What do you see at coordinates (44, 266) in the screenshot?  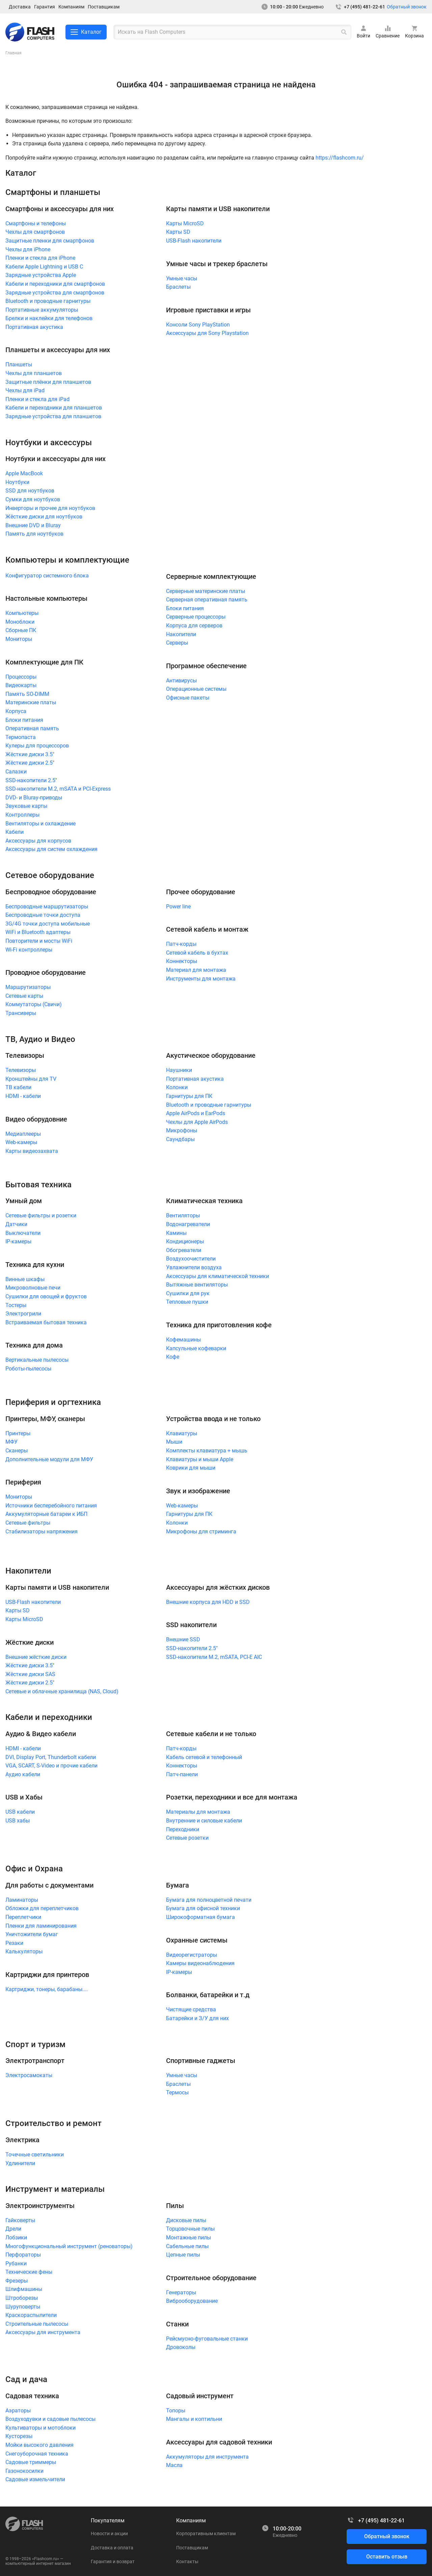 I see `Кабели Apple Lightning и USB C` at bounding box center [44, 266].